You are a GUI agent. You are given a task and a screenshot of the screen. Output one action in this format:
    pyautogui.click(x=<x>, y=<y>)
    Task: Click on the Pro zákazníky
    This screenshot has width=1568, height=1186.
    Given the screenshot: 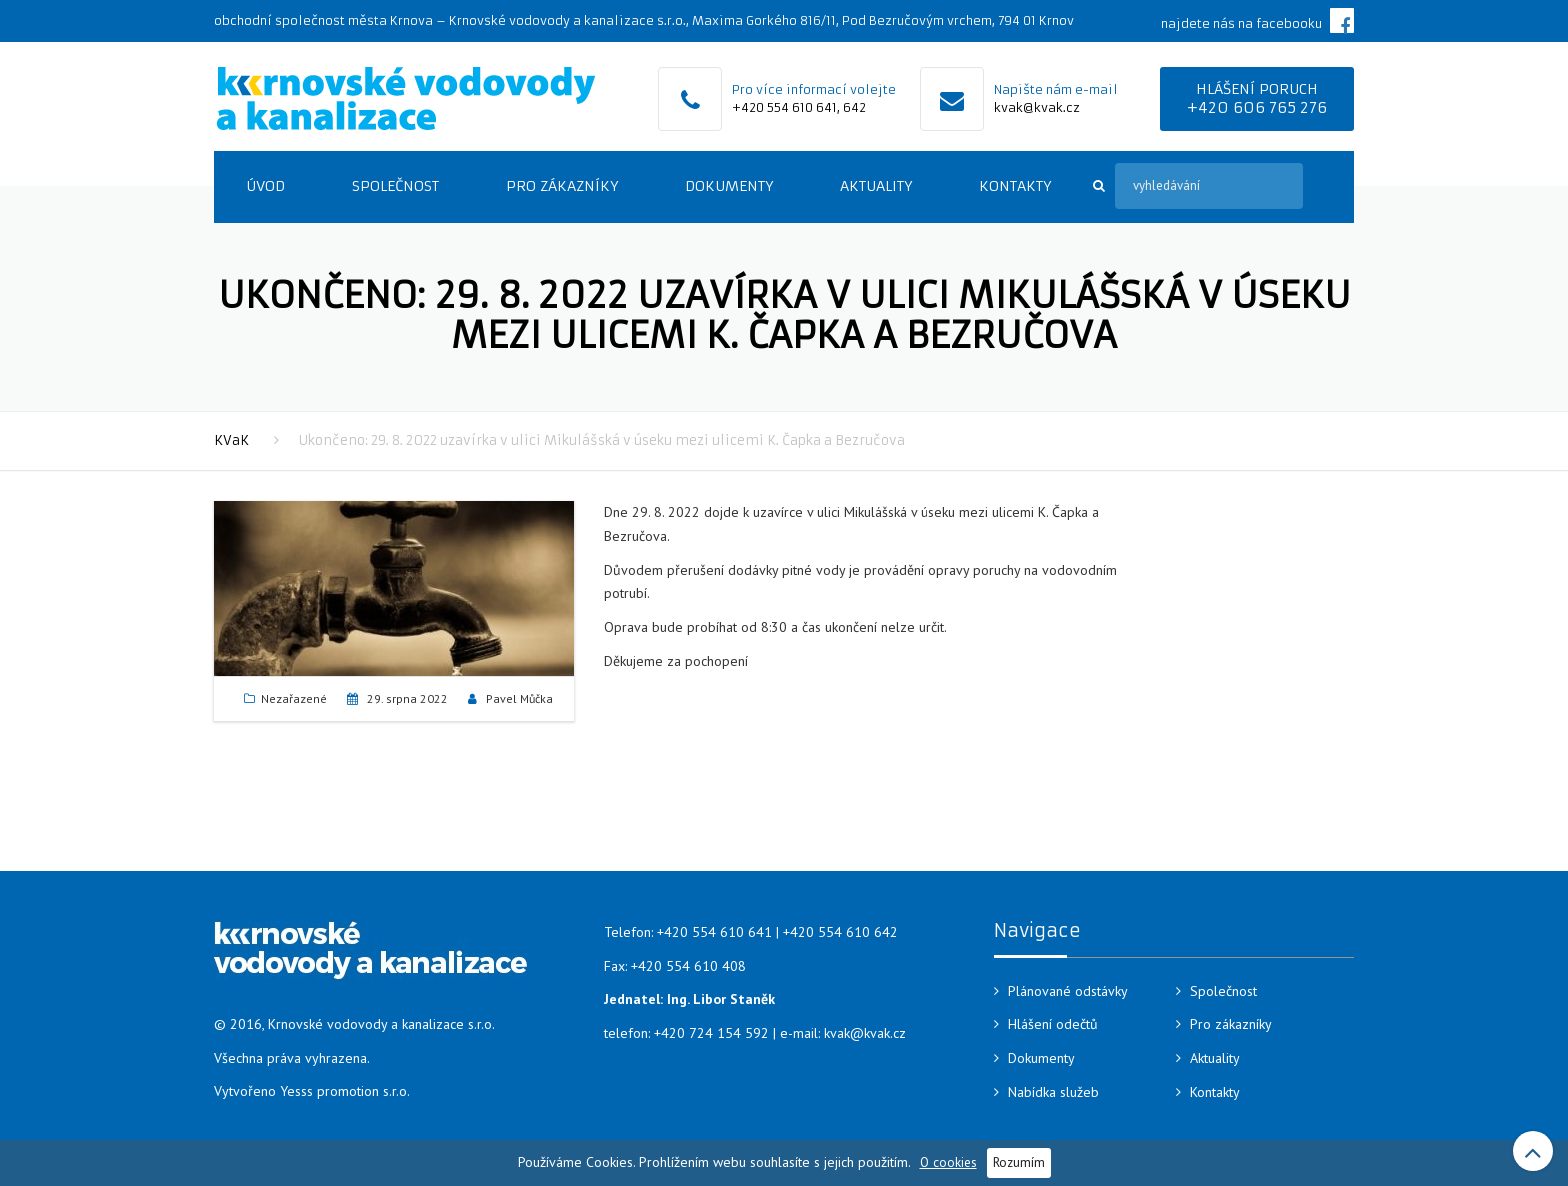 What is the action you would take?
    pyautogui.click(x=562, y=186)
    